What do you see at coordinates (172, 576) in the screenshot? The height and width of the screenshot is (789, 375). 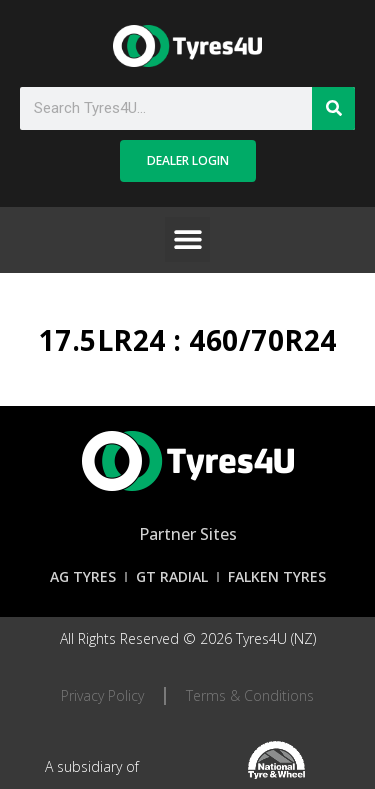 I see `GT Radial` at bounding box center [172, 576].